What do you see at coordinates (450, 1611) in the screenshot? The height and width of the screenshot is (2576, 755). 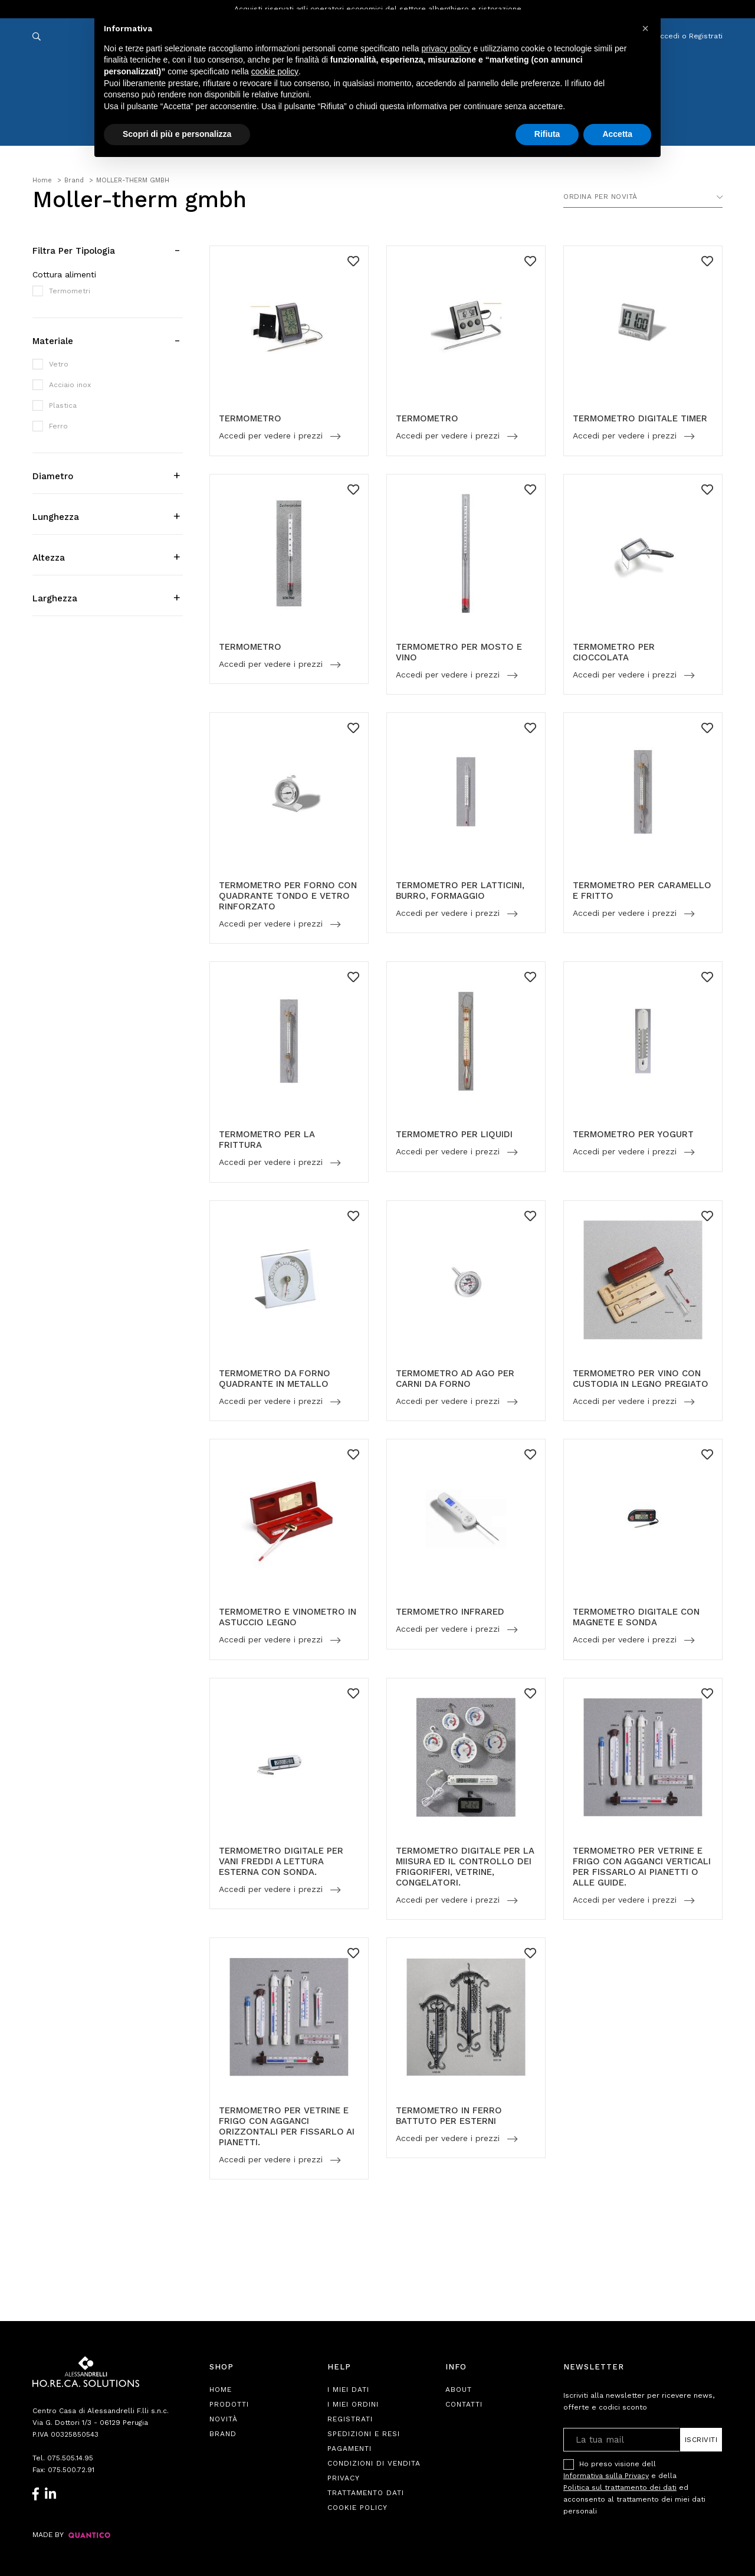 I see `TERMOMETRO INFRARED` at bounding box center [450, 1611].